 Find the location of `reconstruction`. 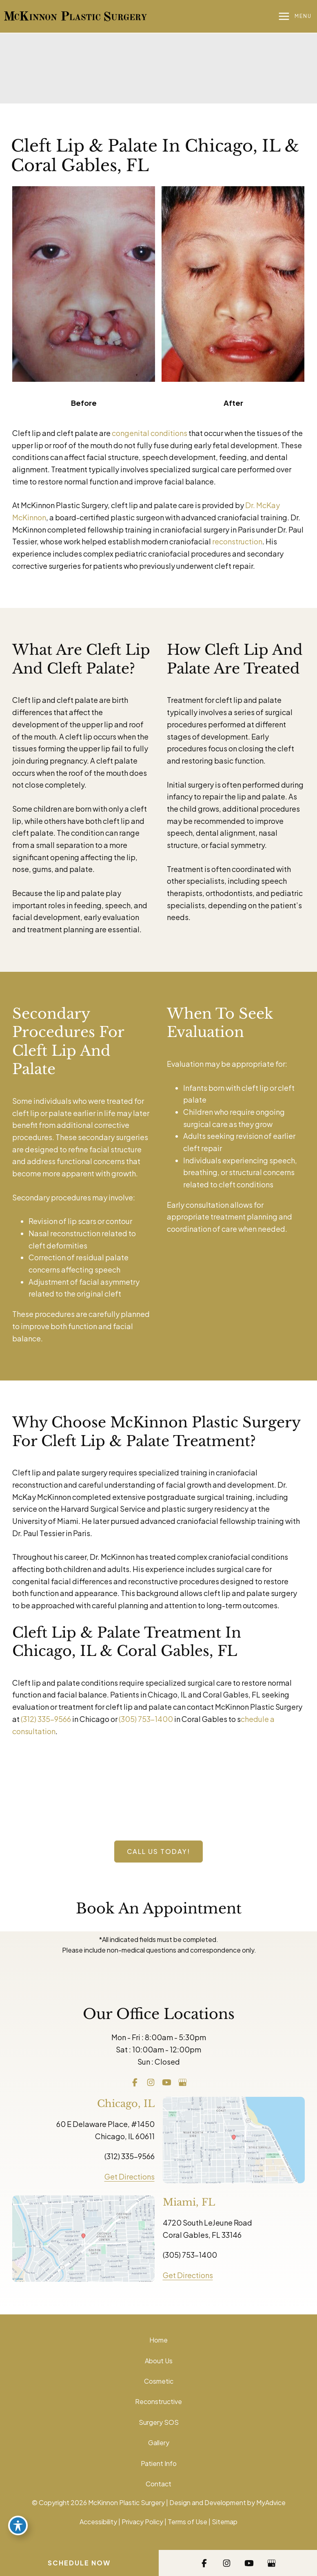

reconstruction is located at coordinates (237, 541).